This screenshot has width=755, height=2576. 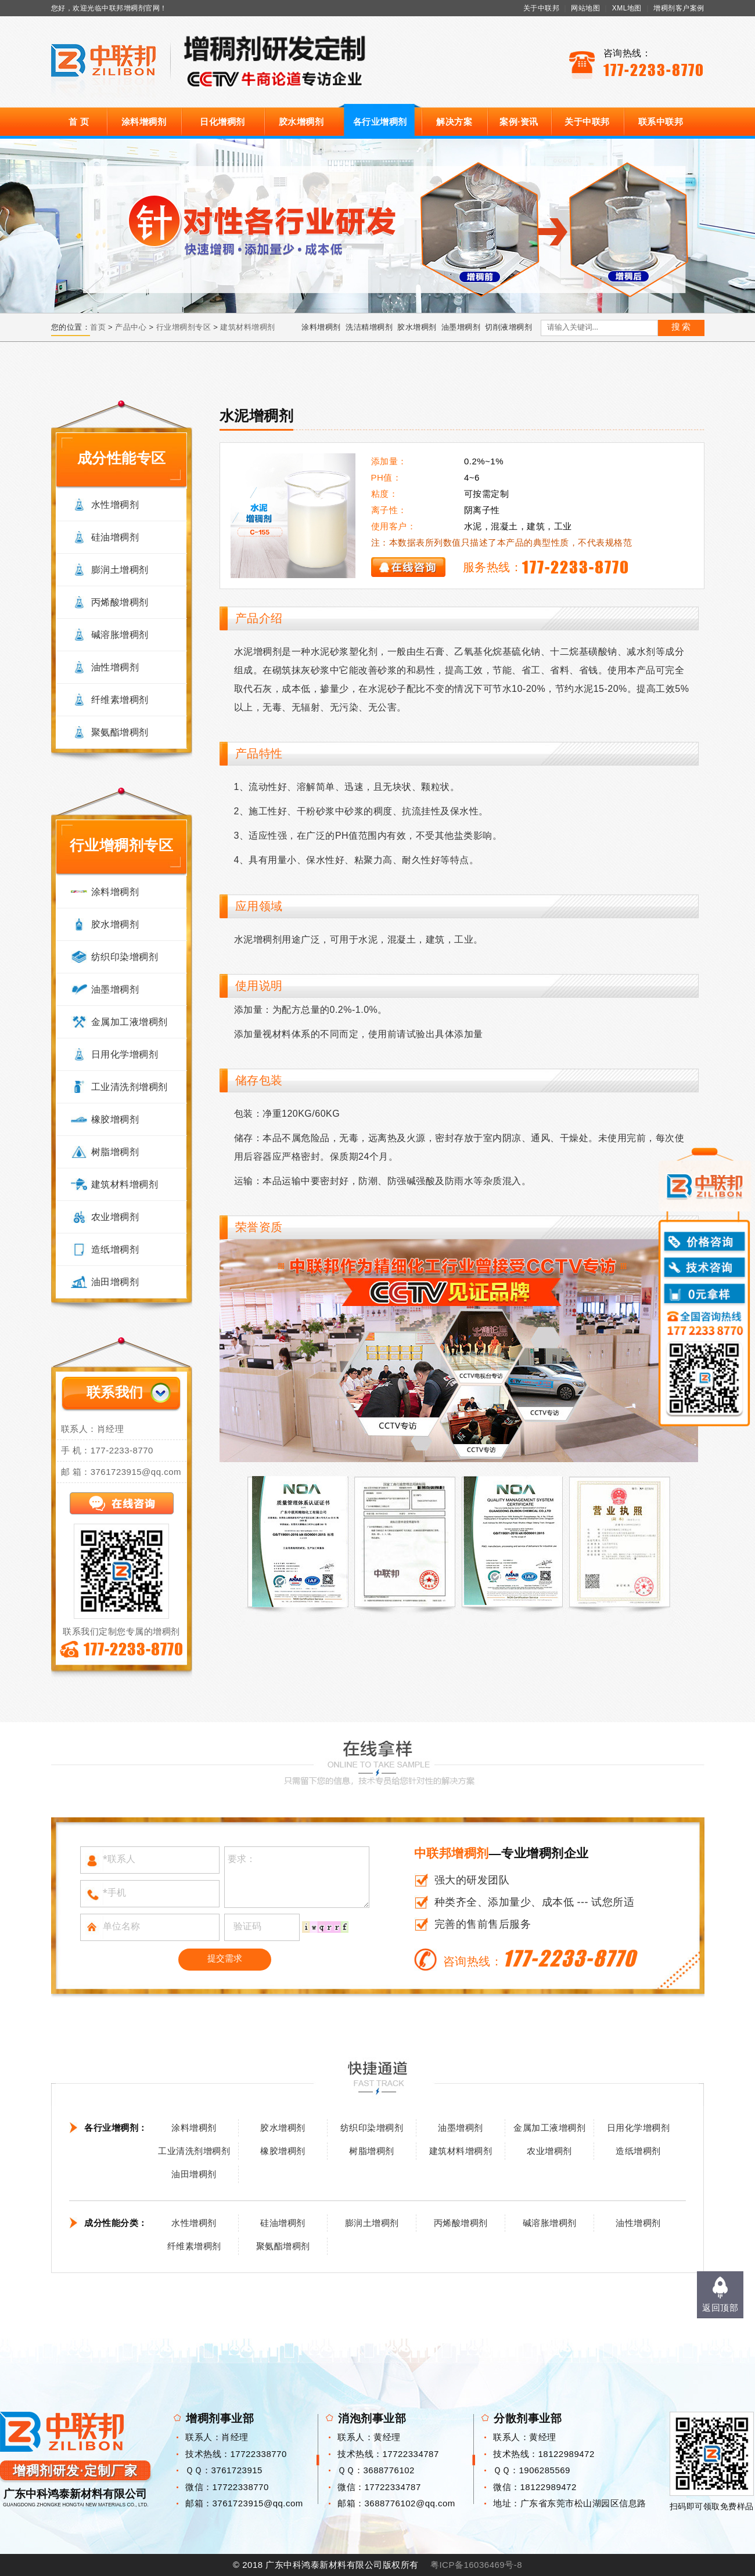 What do you see at coordinates (120, 570) in the screenshot?
I see `膨润土增稠剂` at bounding box center [120, 570].